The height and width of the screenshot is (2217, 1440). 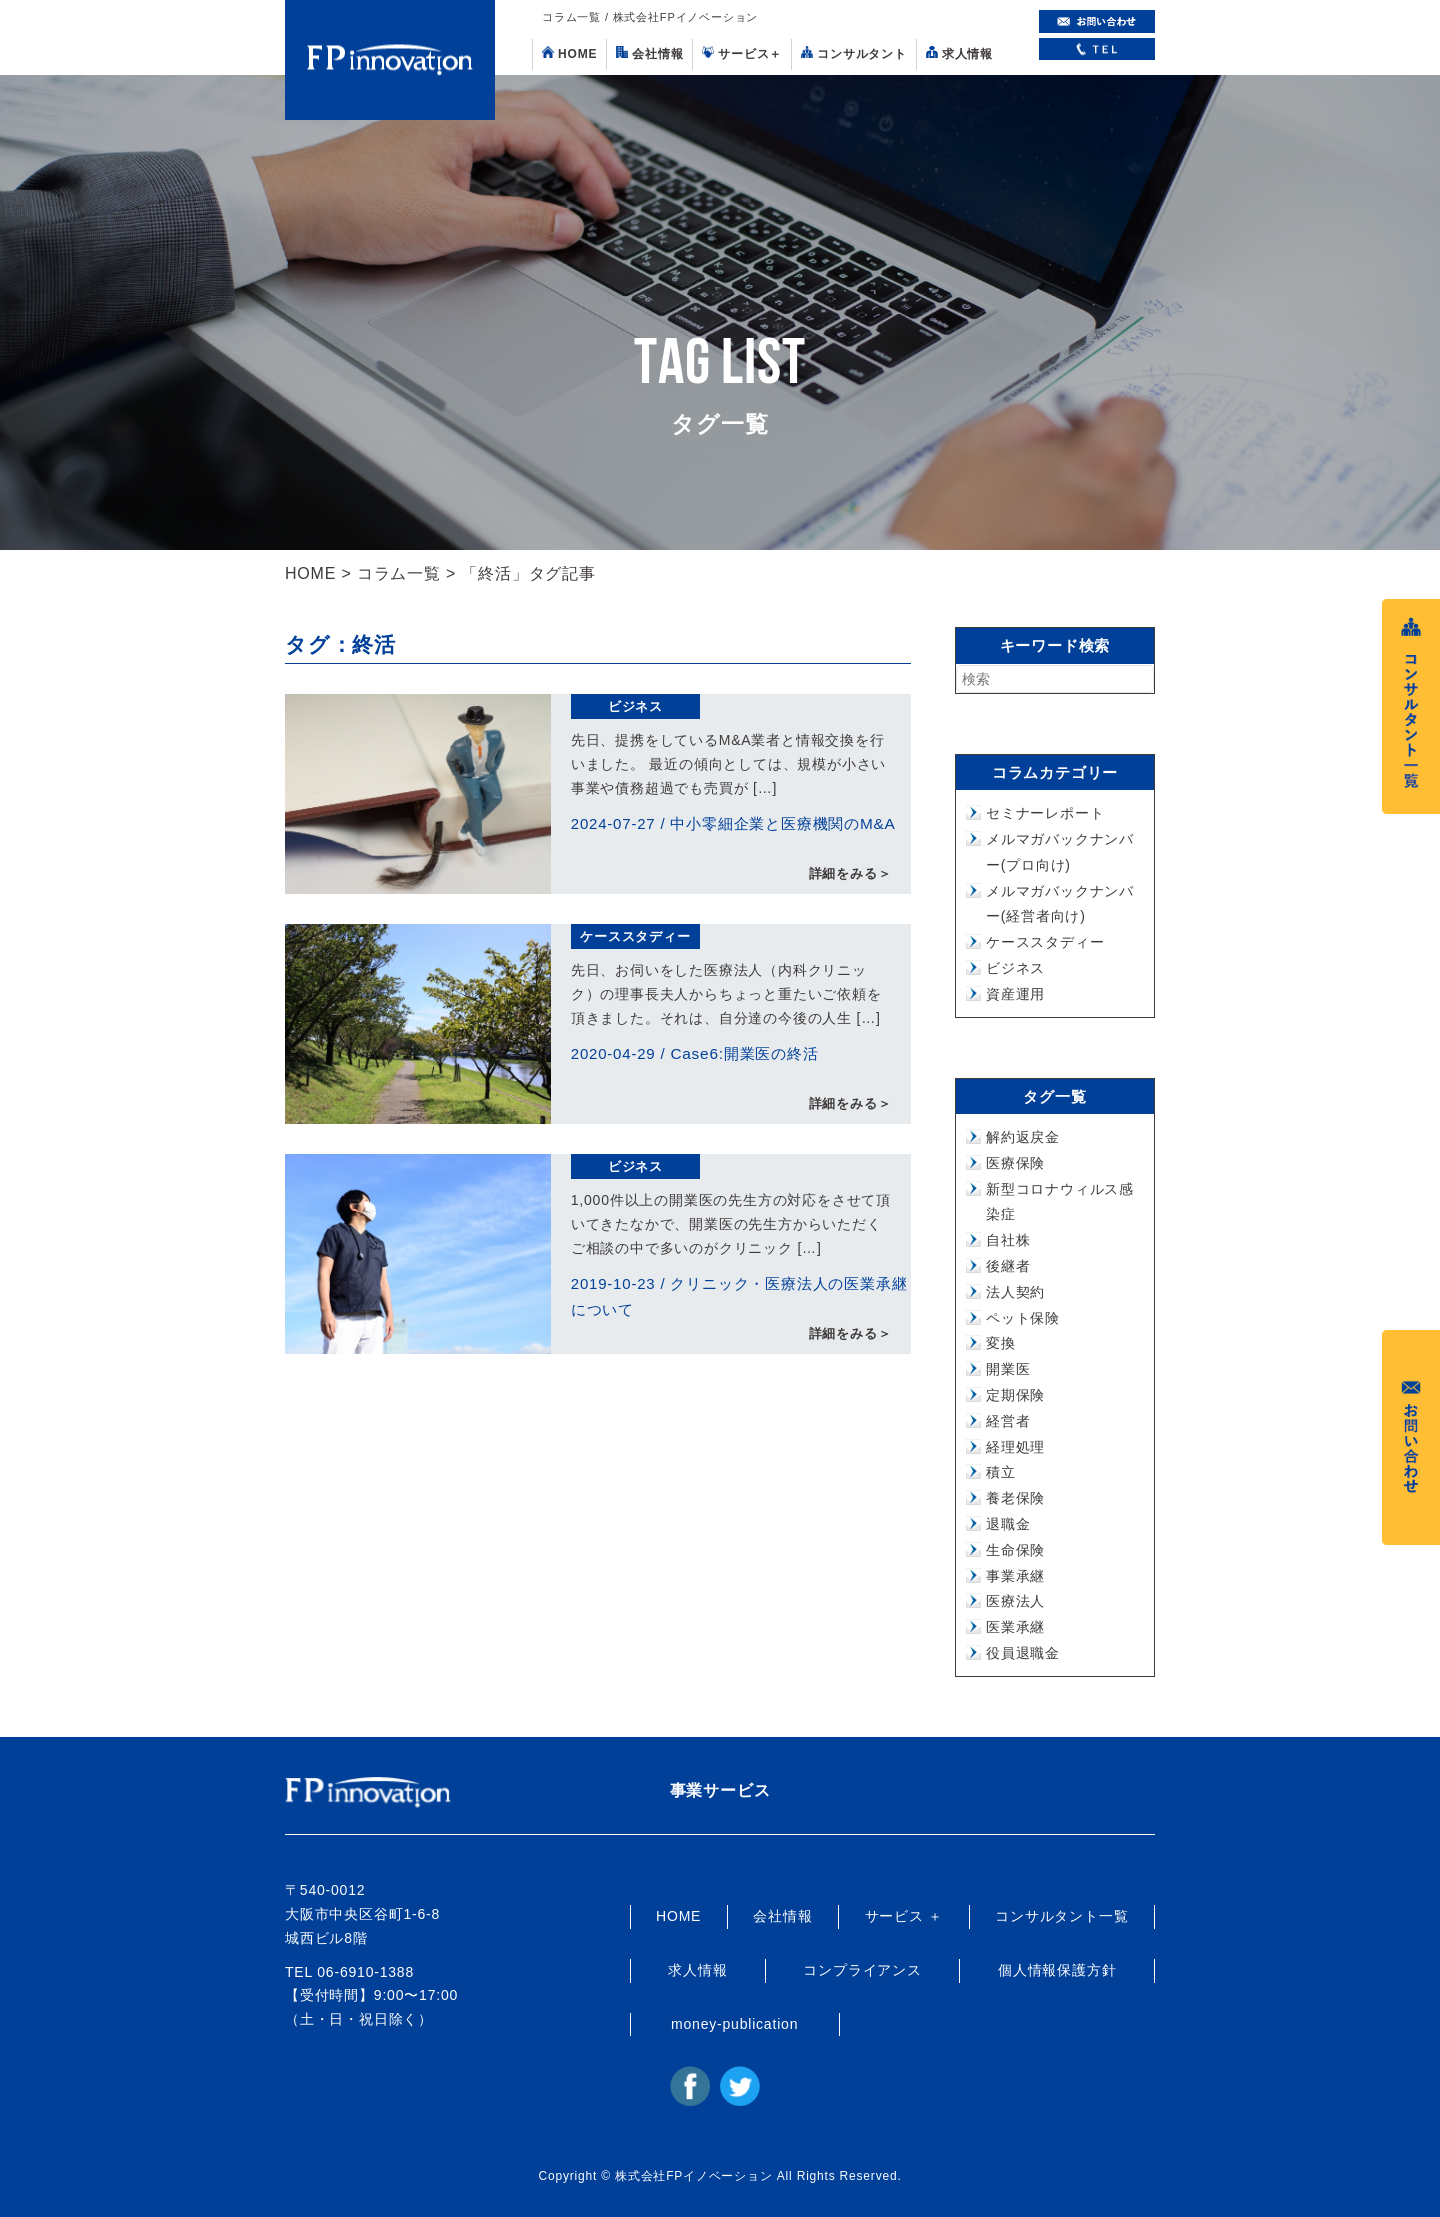 I want to click on 個人情報保護方針, so click(x=1057, y=1970).